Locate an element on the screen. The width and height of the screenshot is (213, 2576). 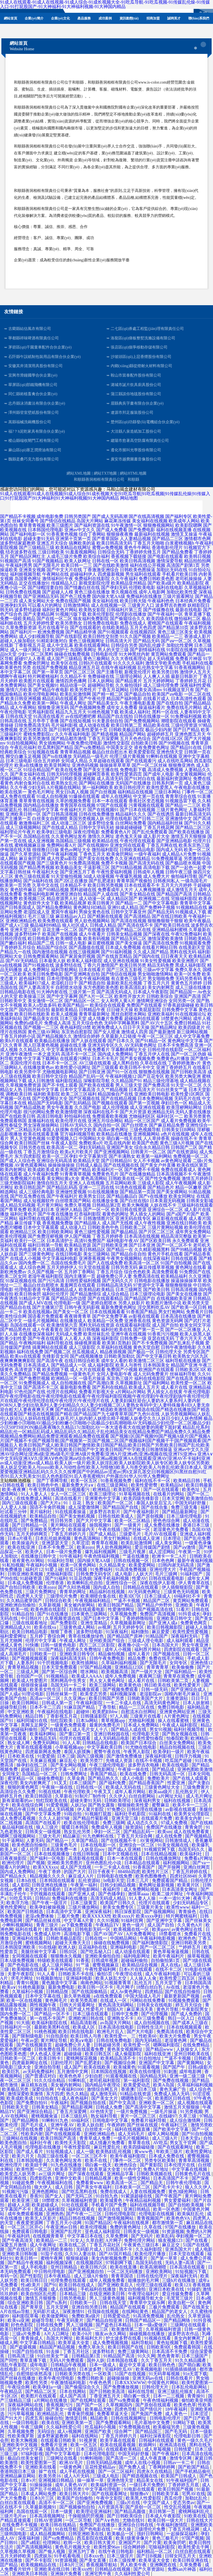
日韩在线免费电影 is located at coordinates (114, 2040).